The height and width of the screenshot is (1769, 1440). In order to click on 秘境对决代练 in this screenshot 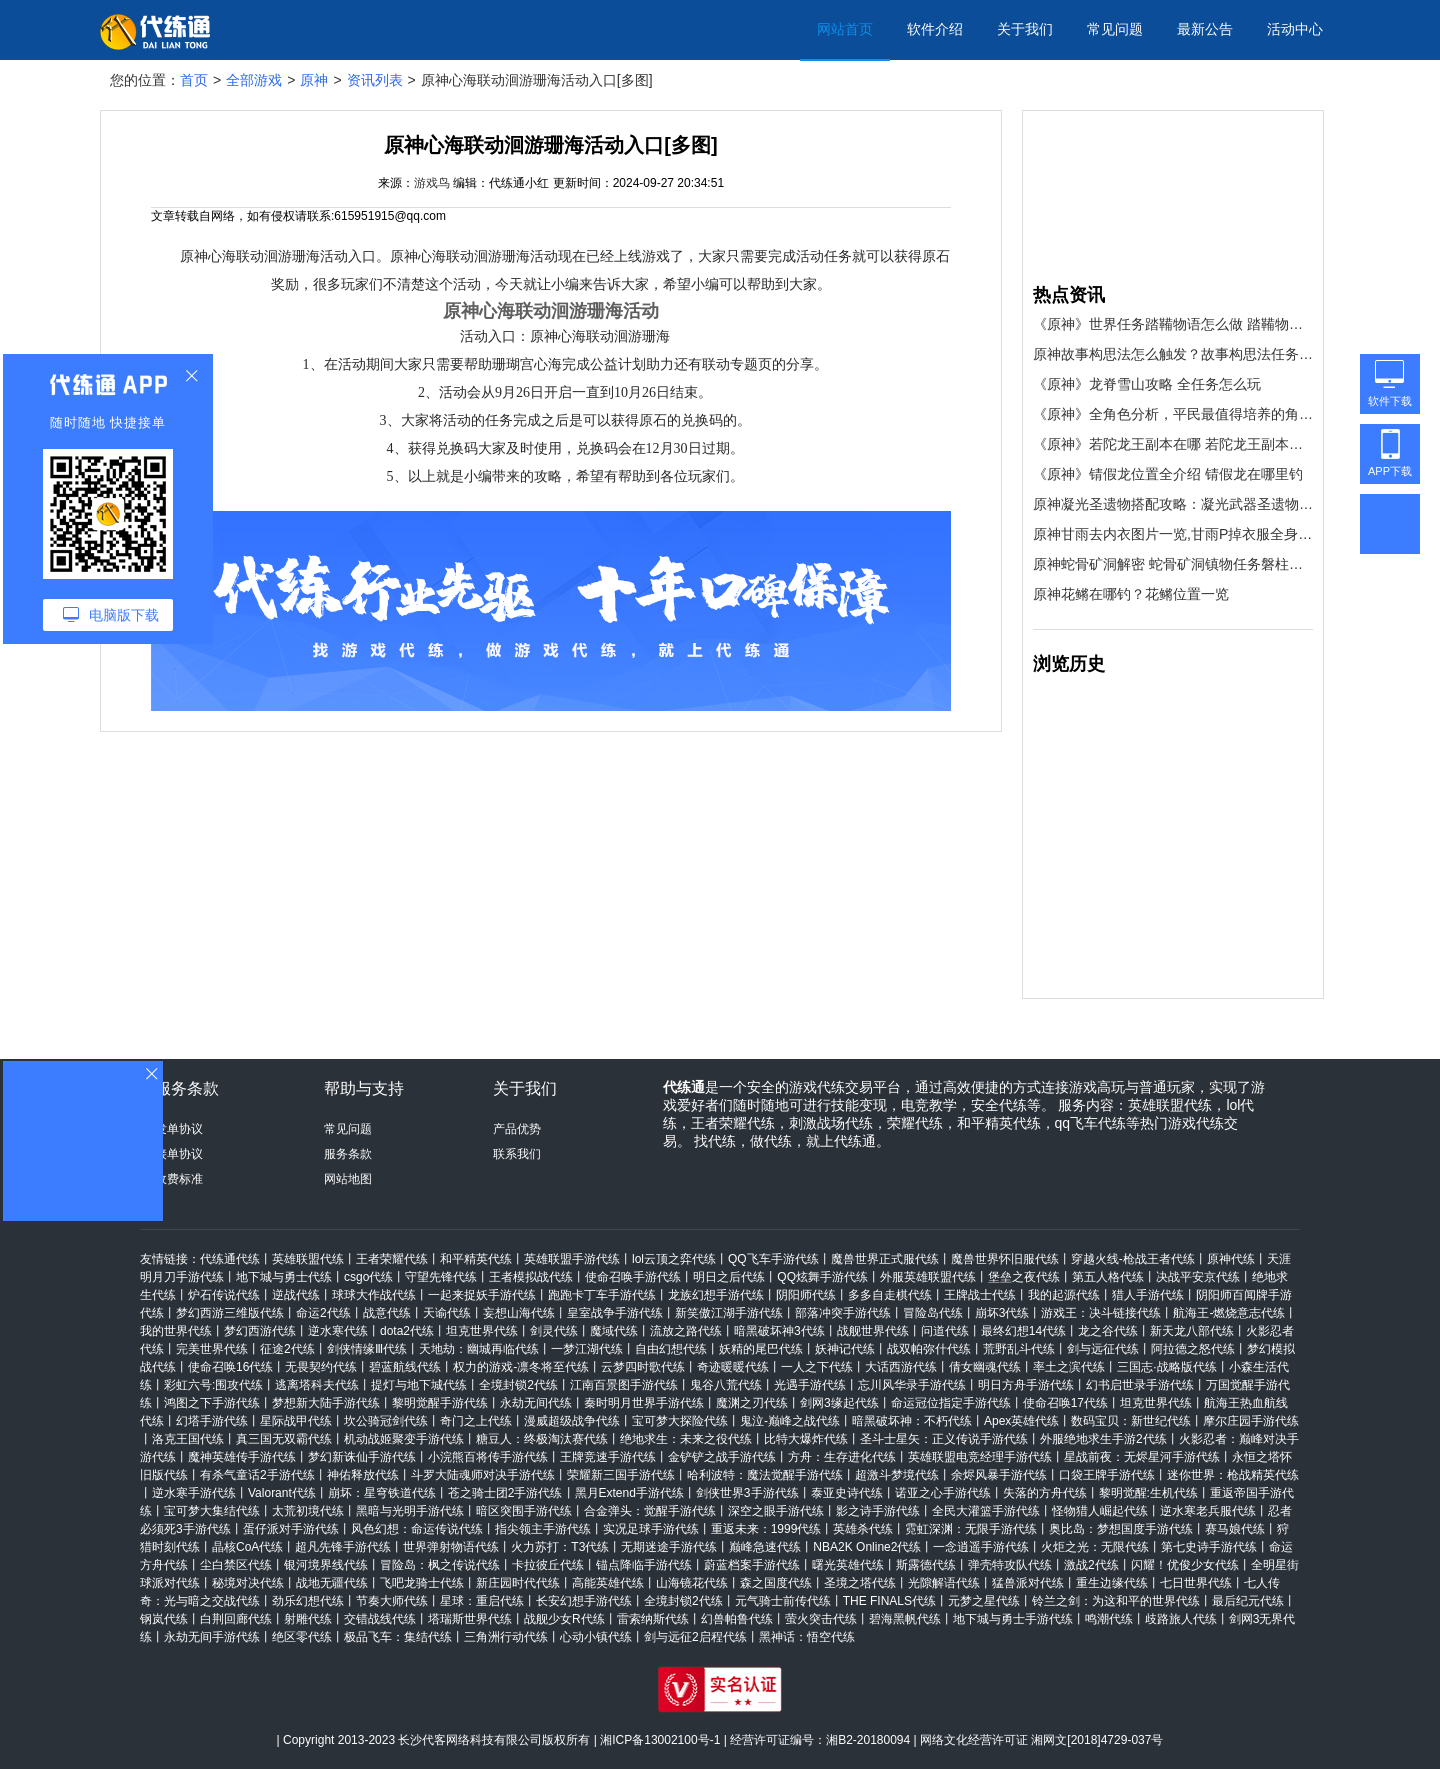, I will do `click(248, 1583)`.